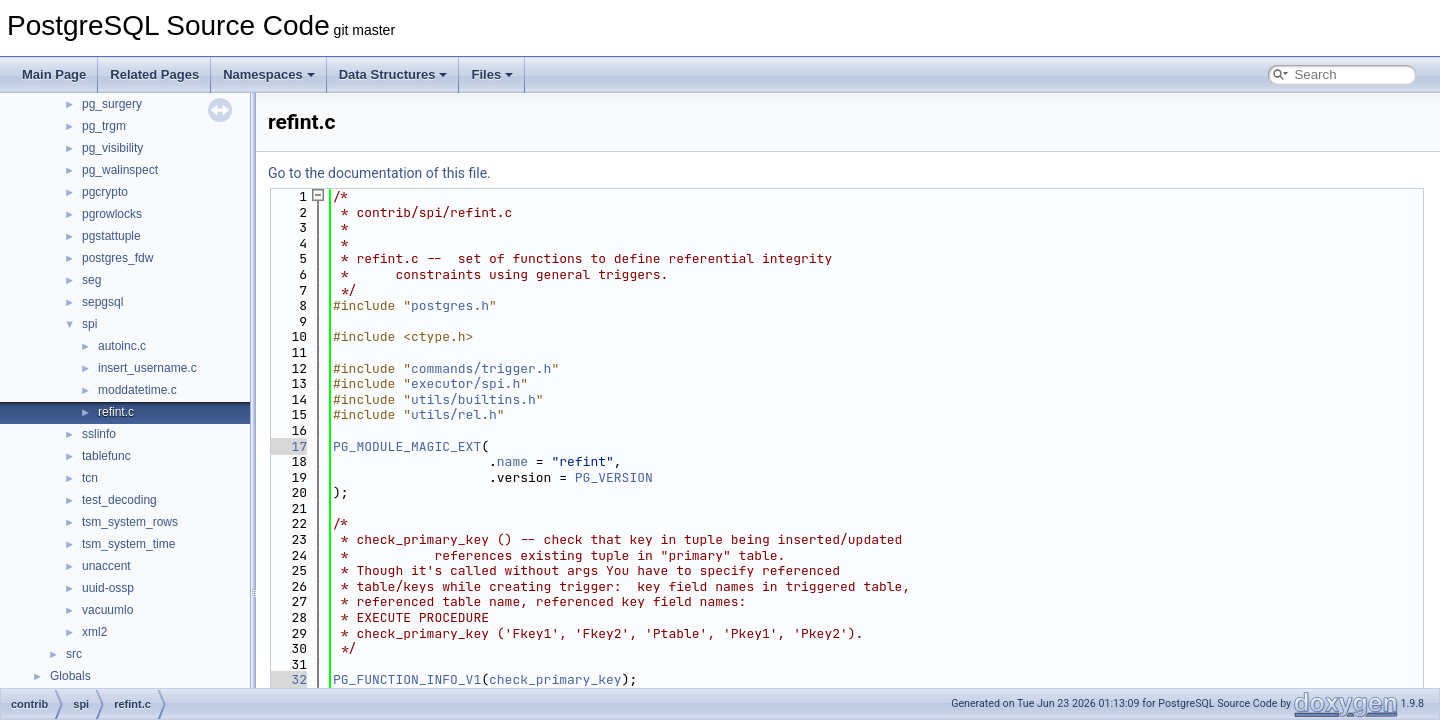 The width and height of the screenshot is (1440, 720). What do you see at coordinates (492, 74) in the screenshot?
I see `Files` at bounding box center [492, 74].